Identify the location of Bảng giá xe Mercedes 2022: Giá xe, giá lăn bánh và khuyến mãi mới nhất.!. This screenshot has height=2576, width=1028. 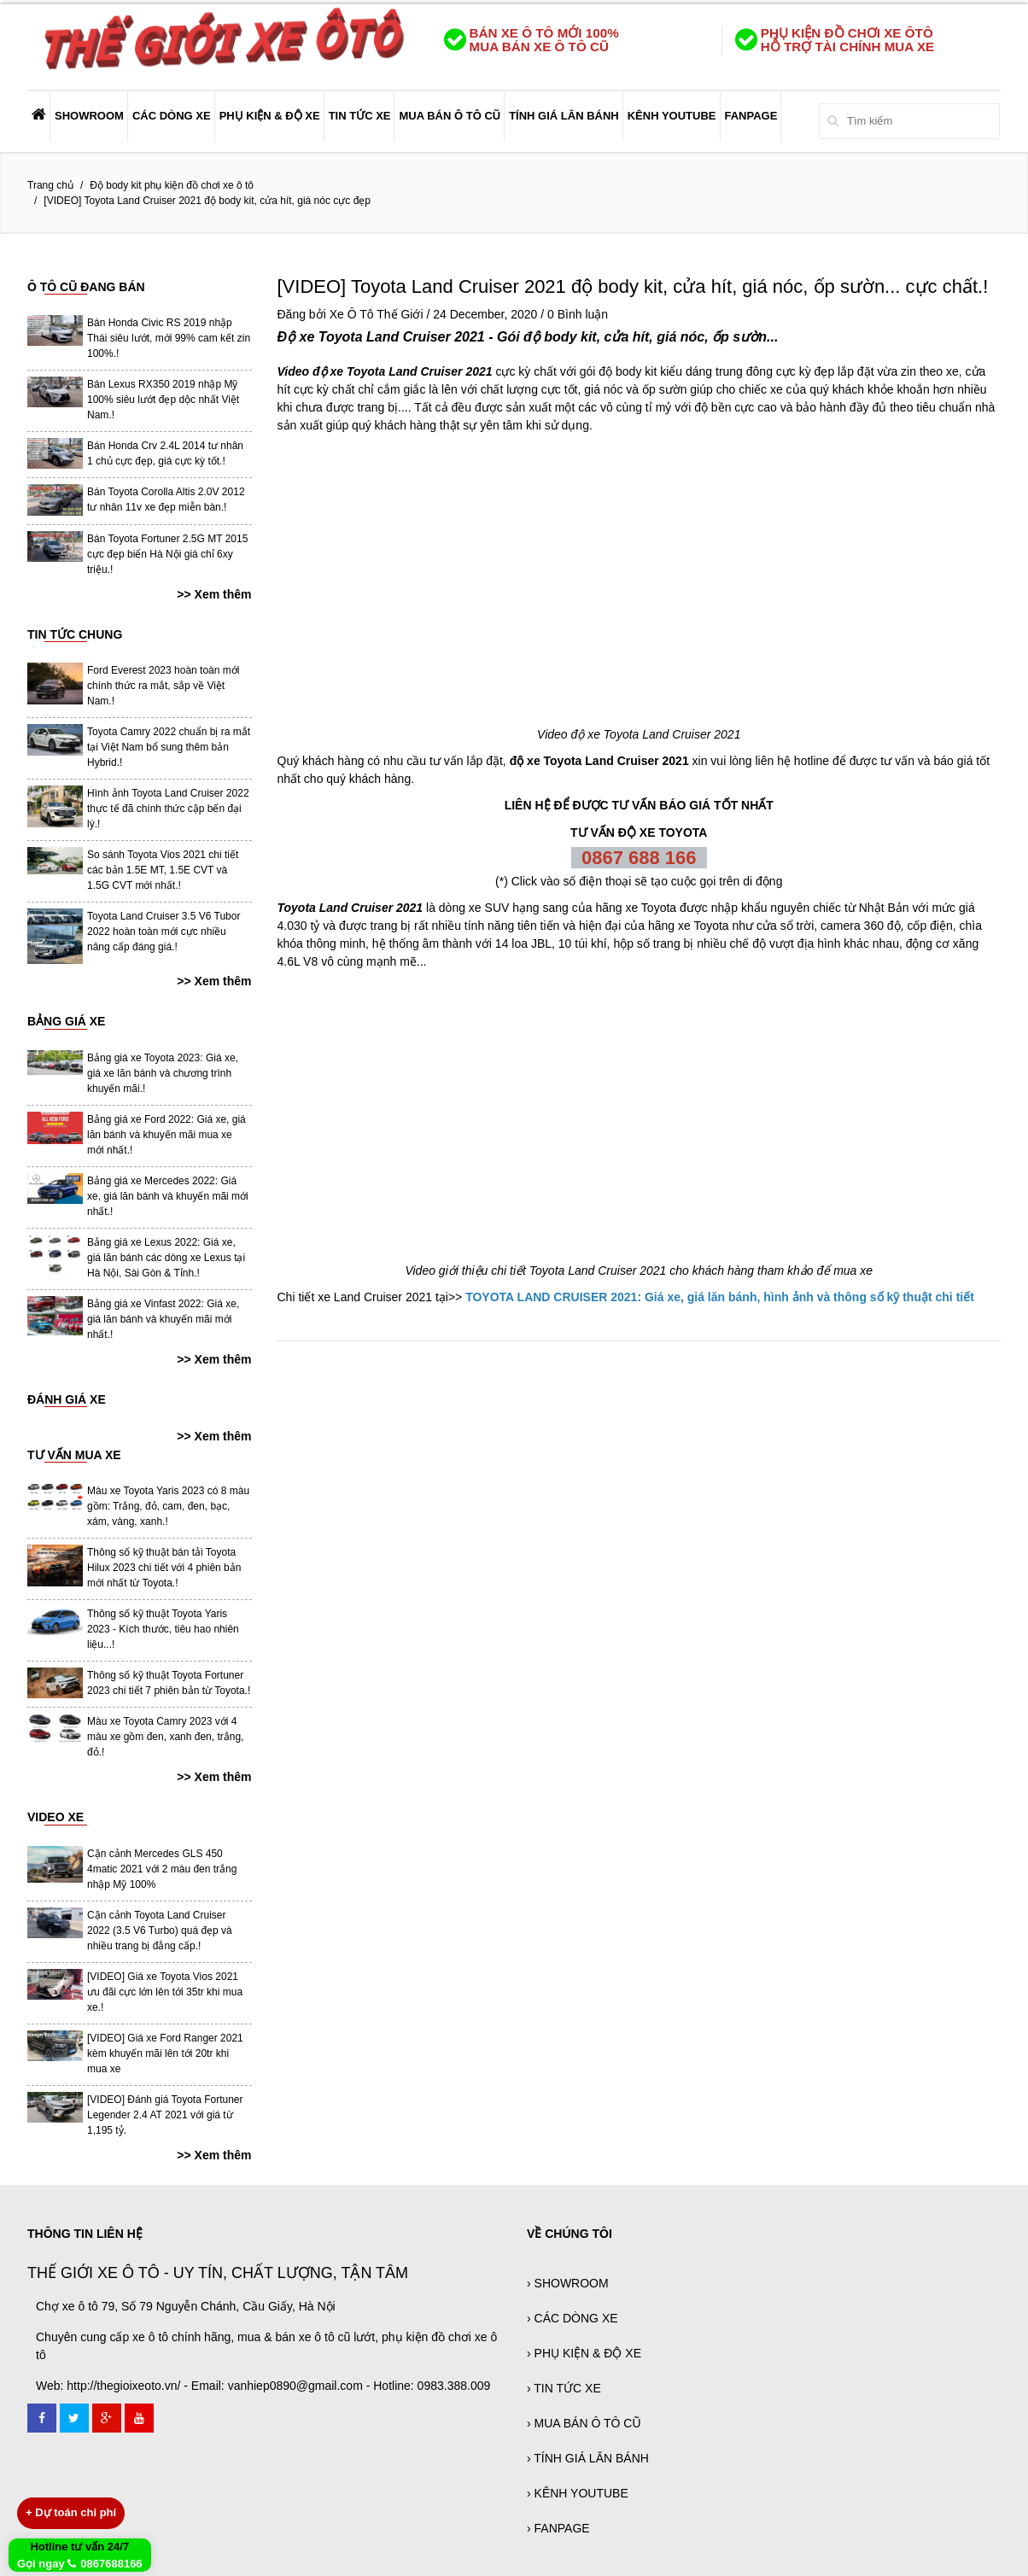
(167, 1196).